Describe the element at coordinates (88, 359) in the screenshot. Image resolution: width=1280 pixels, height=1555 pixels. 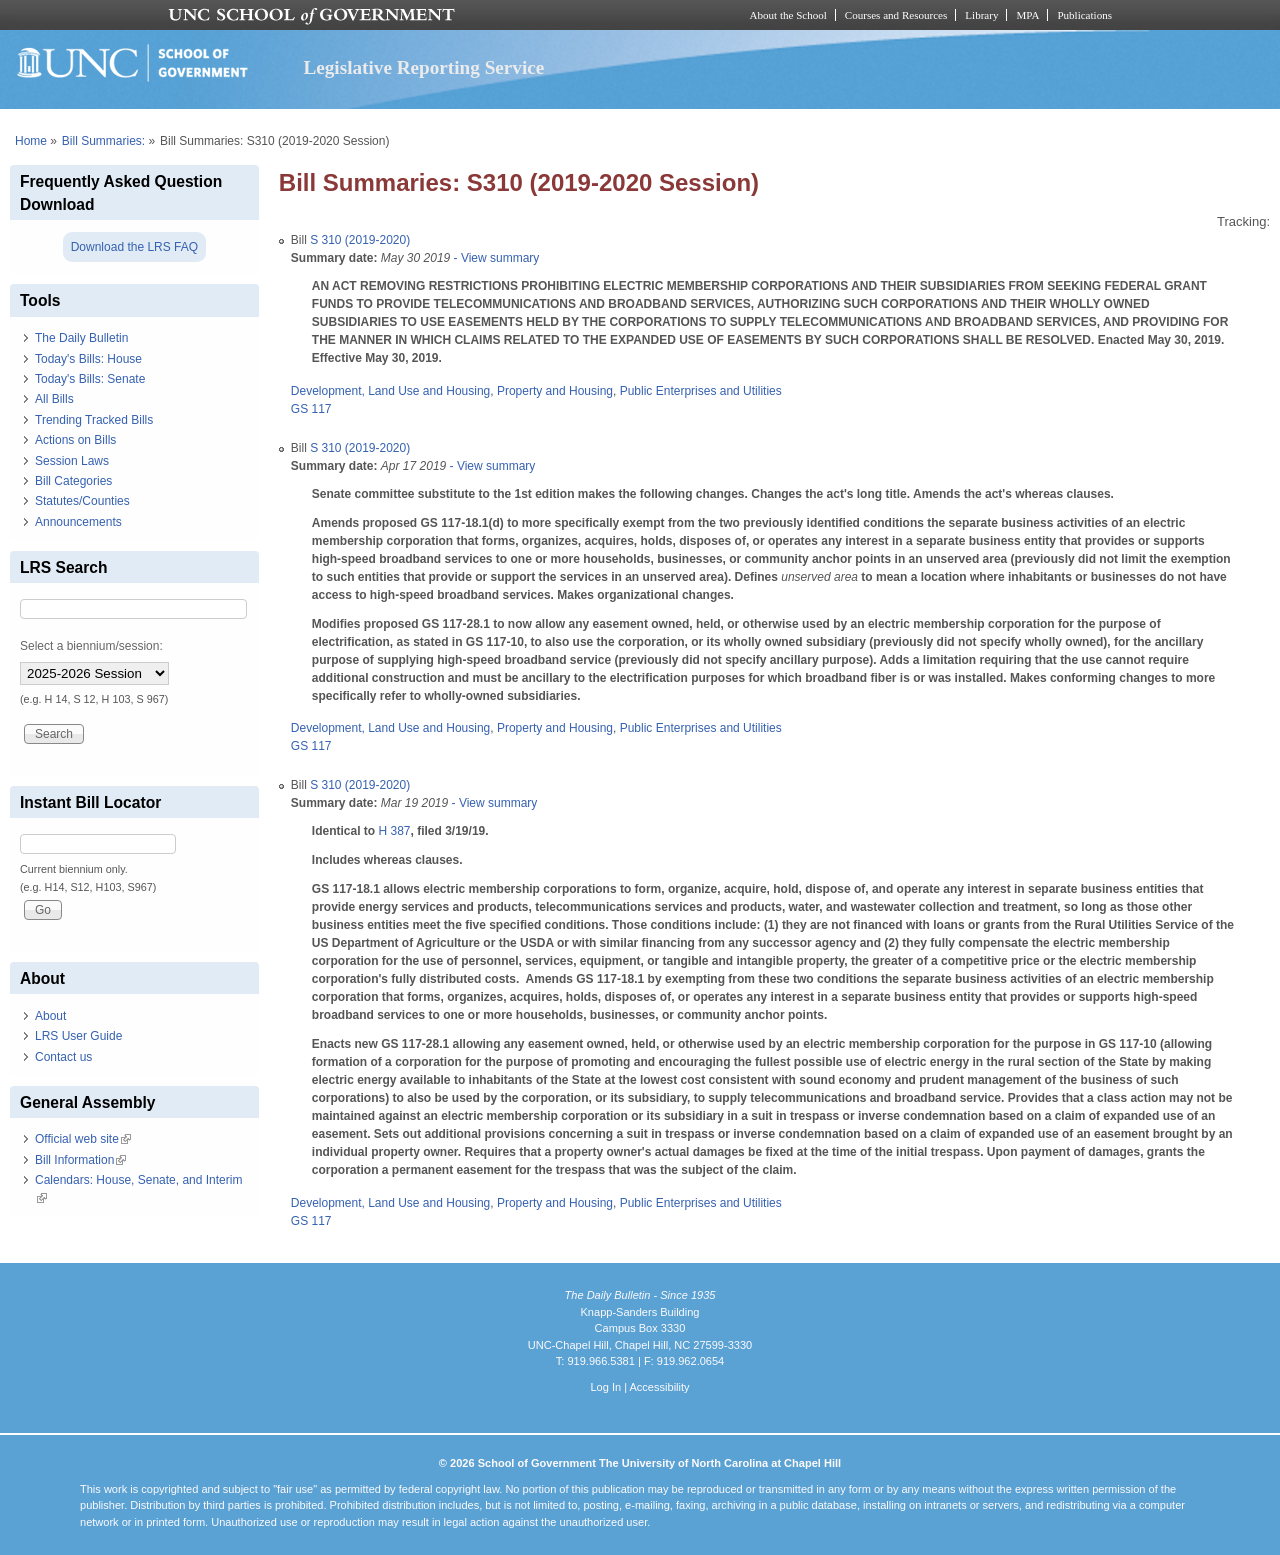
I see `Today's Bills: House` at that location.